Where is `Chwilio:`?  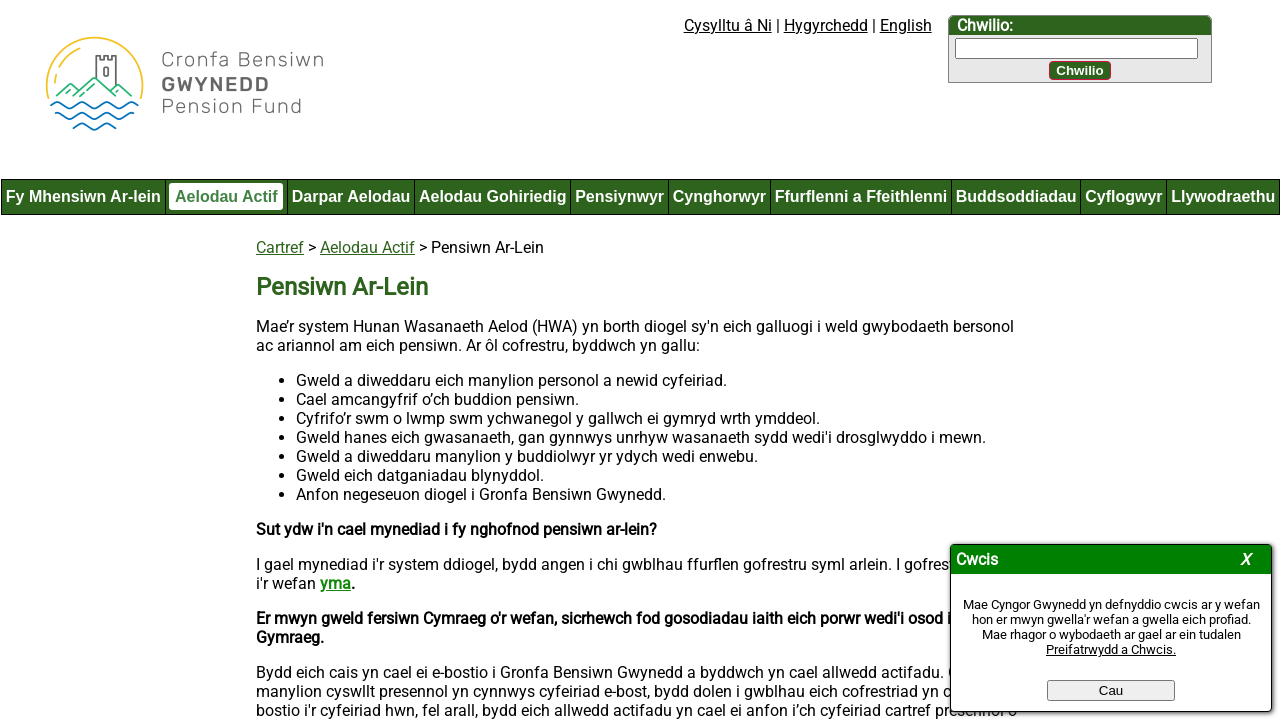
Chwilio: is located at coordinates (985, 25).